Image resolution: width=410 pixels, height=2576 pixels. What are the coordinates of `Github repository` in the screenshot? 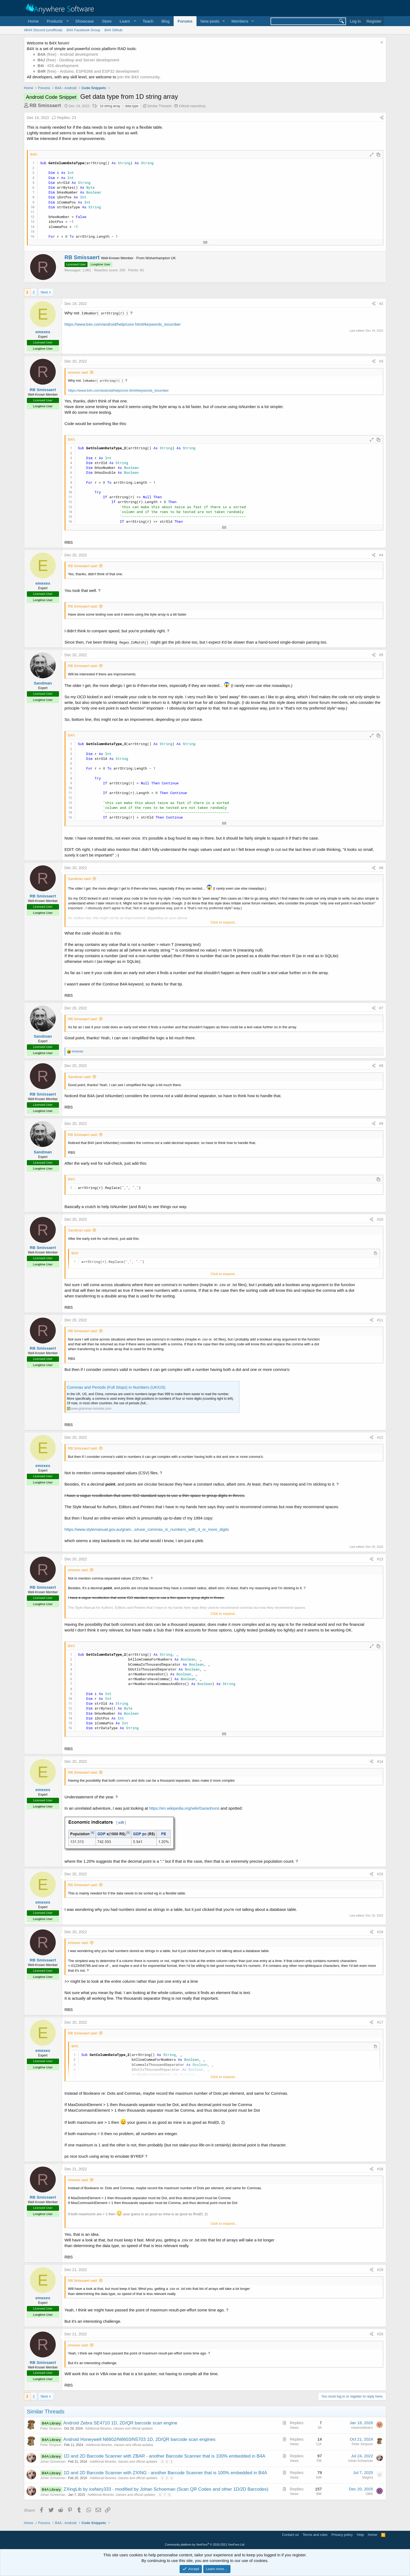 It's located at (192, 106).